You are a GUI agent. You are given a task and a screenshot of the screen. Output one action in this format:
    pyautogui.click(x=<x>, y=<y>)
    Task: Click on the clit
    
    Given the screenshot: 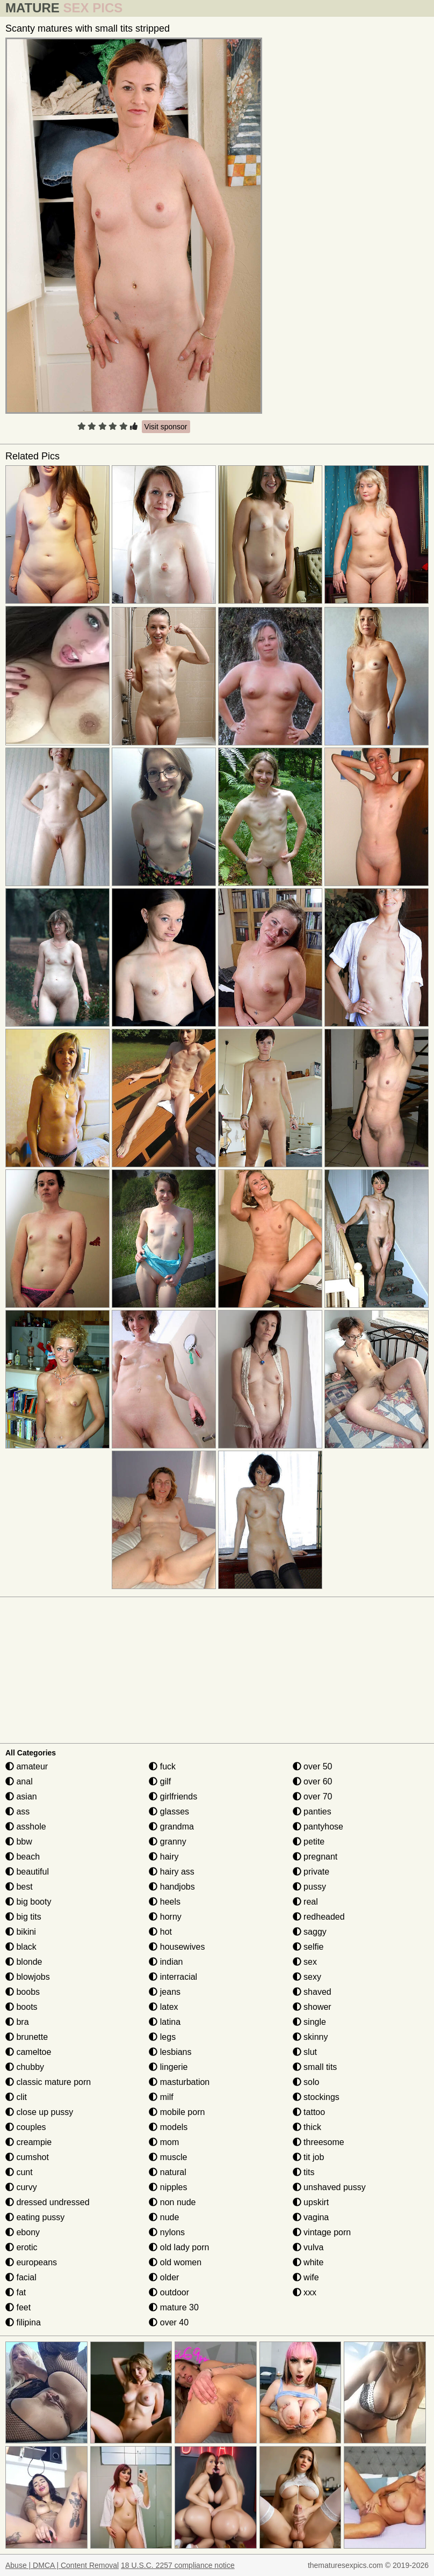 What is the action you would take?
    pyautogui.click(x=16, y=2097)
    